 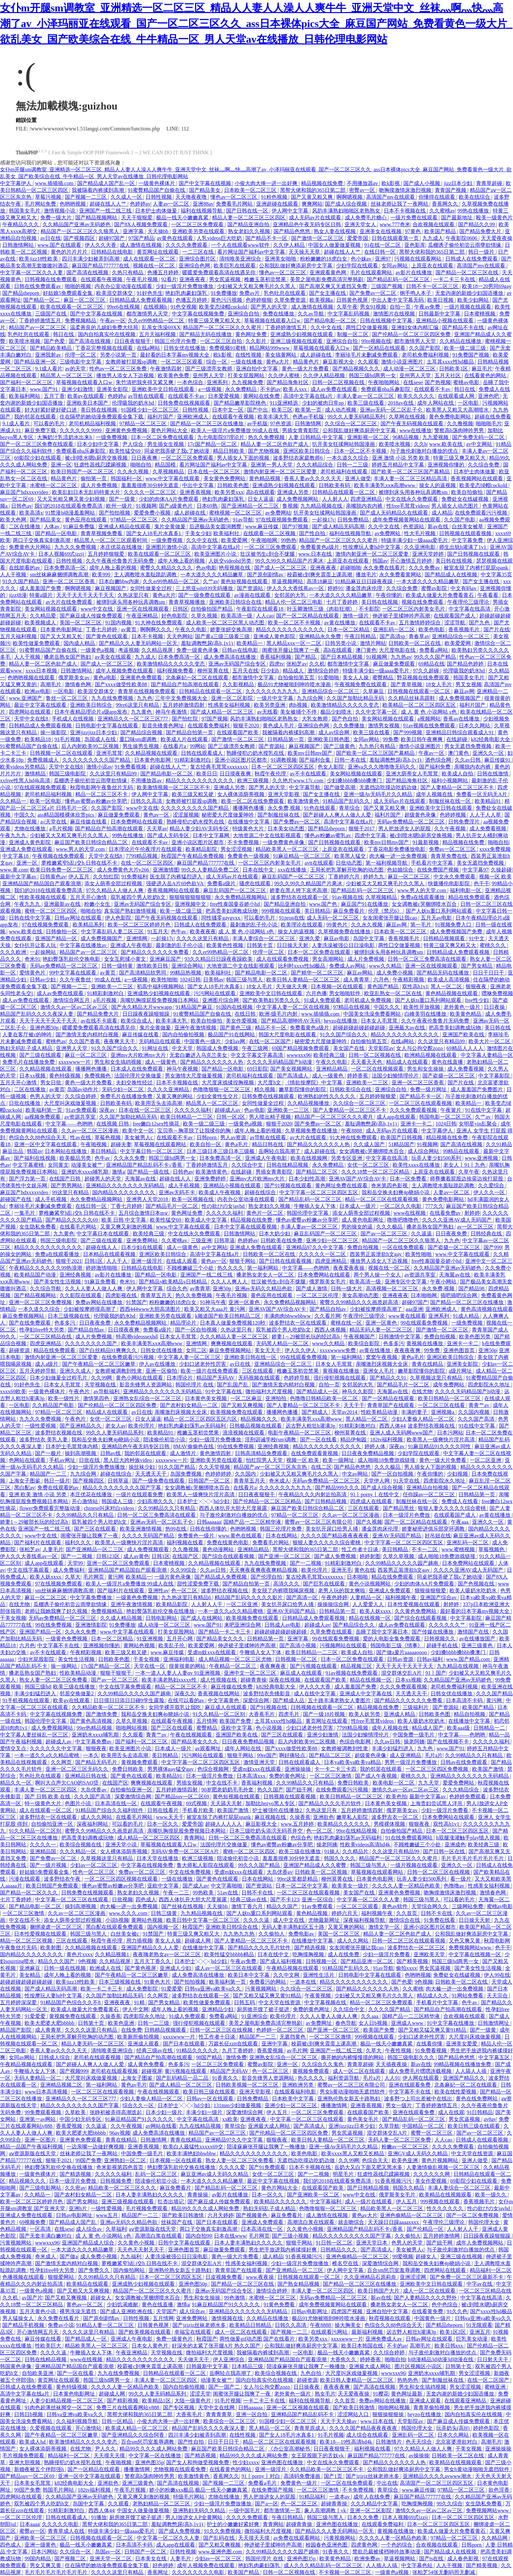 I want to click on 成人综合网站, so click(x=424, y=1151).